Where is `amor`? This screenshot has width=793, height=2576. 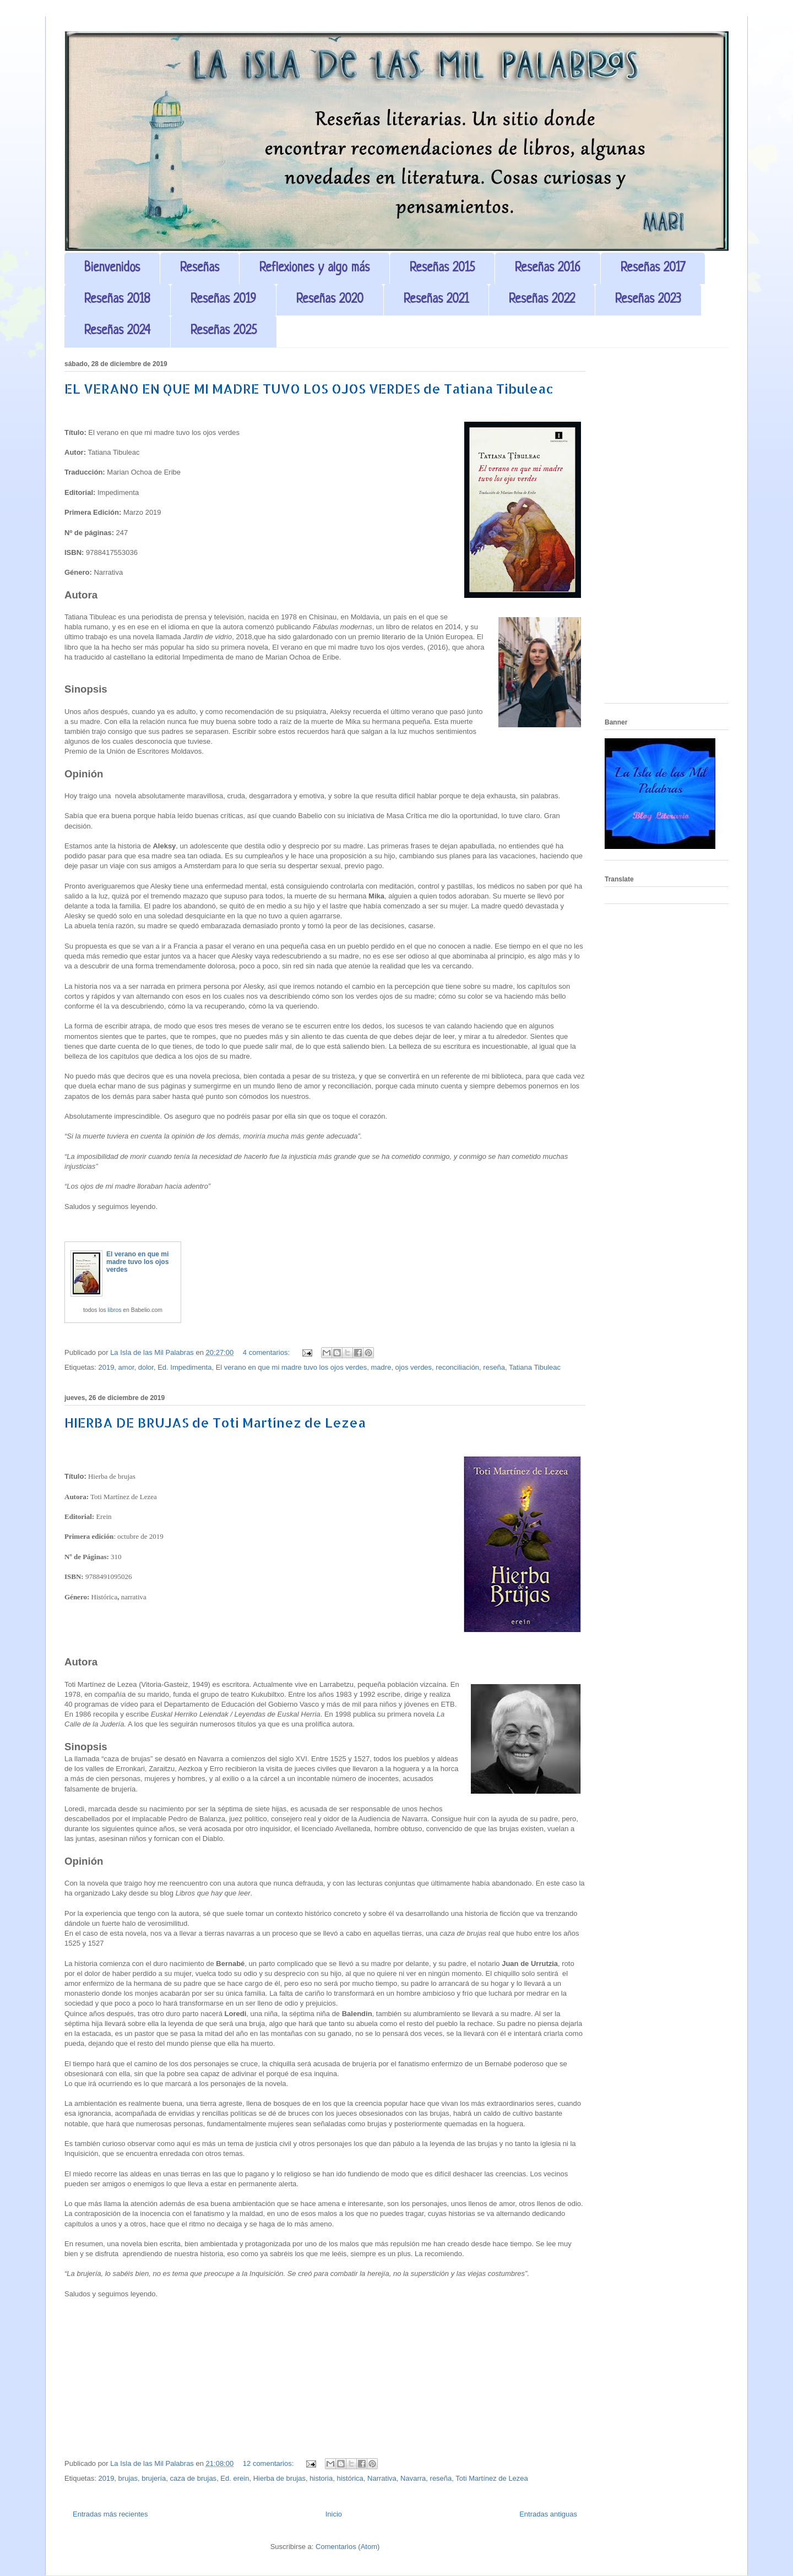
amor is located at coordinates (126, 1367).